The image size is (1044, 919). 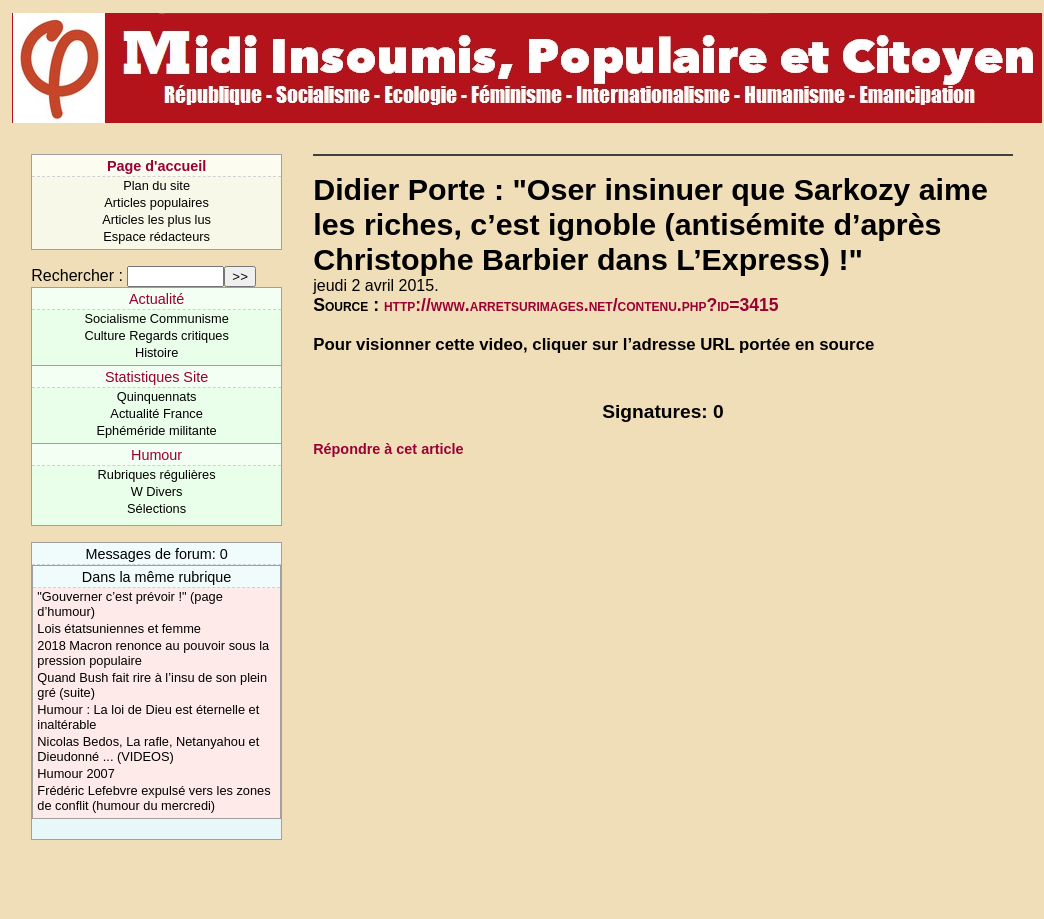 What do you see at coordinates (76, 773) in the screenshot?
I see `Humour 2007` at bounding box center [76, 773].